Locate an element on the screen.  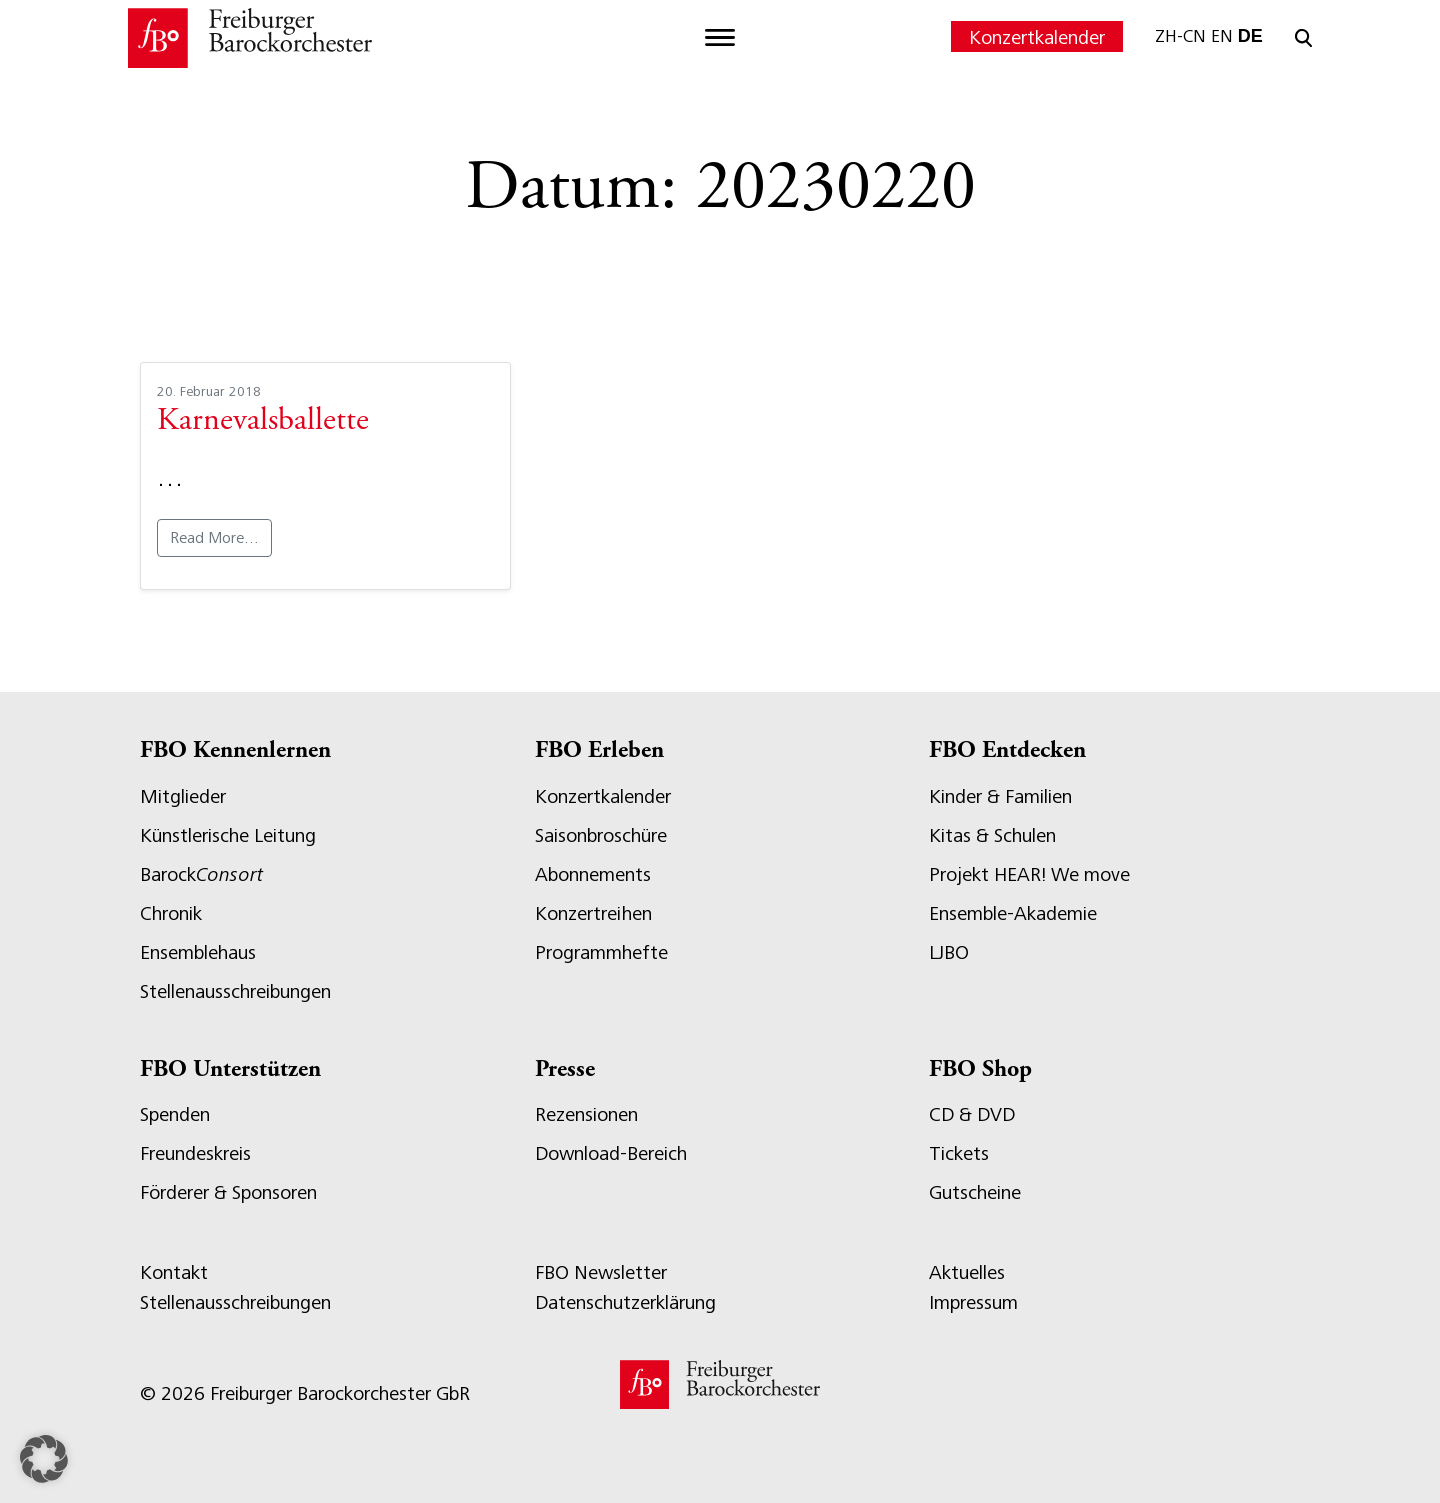
Kitas & Schulen is located at coordinates (992, 835).